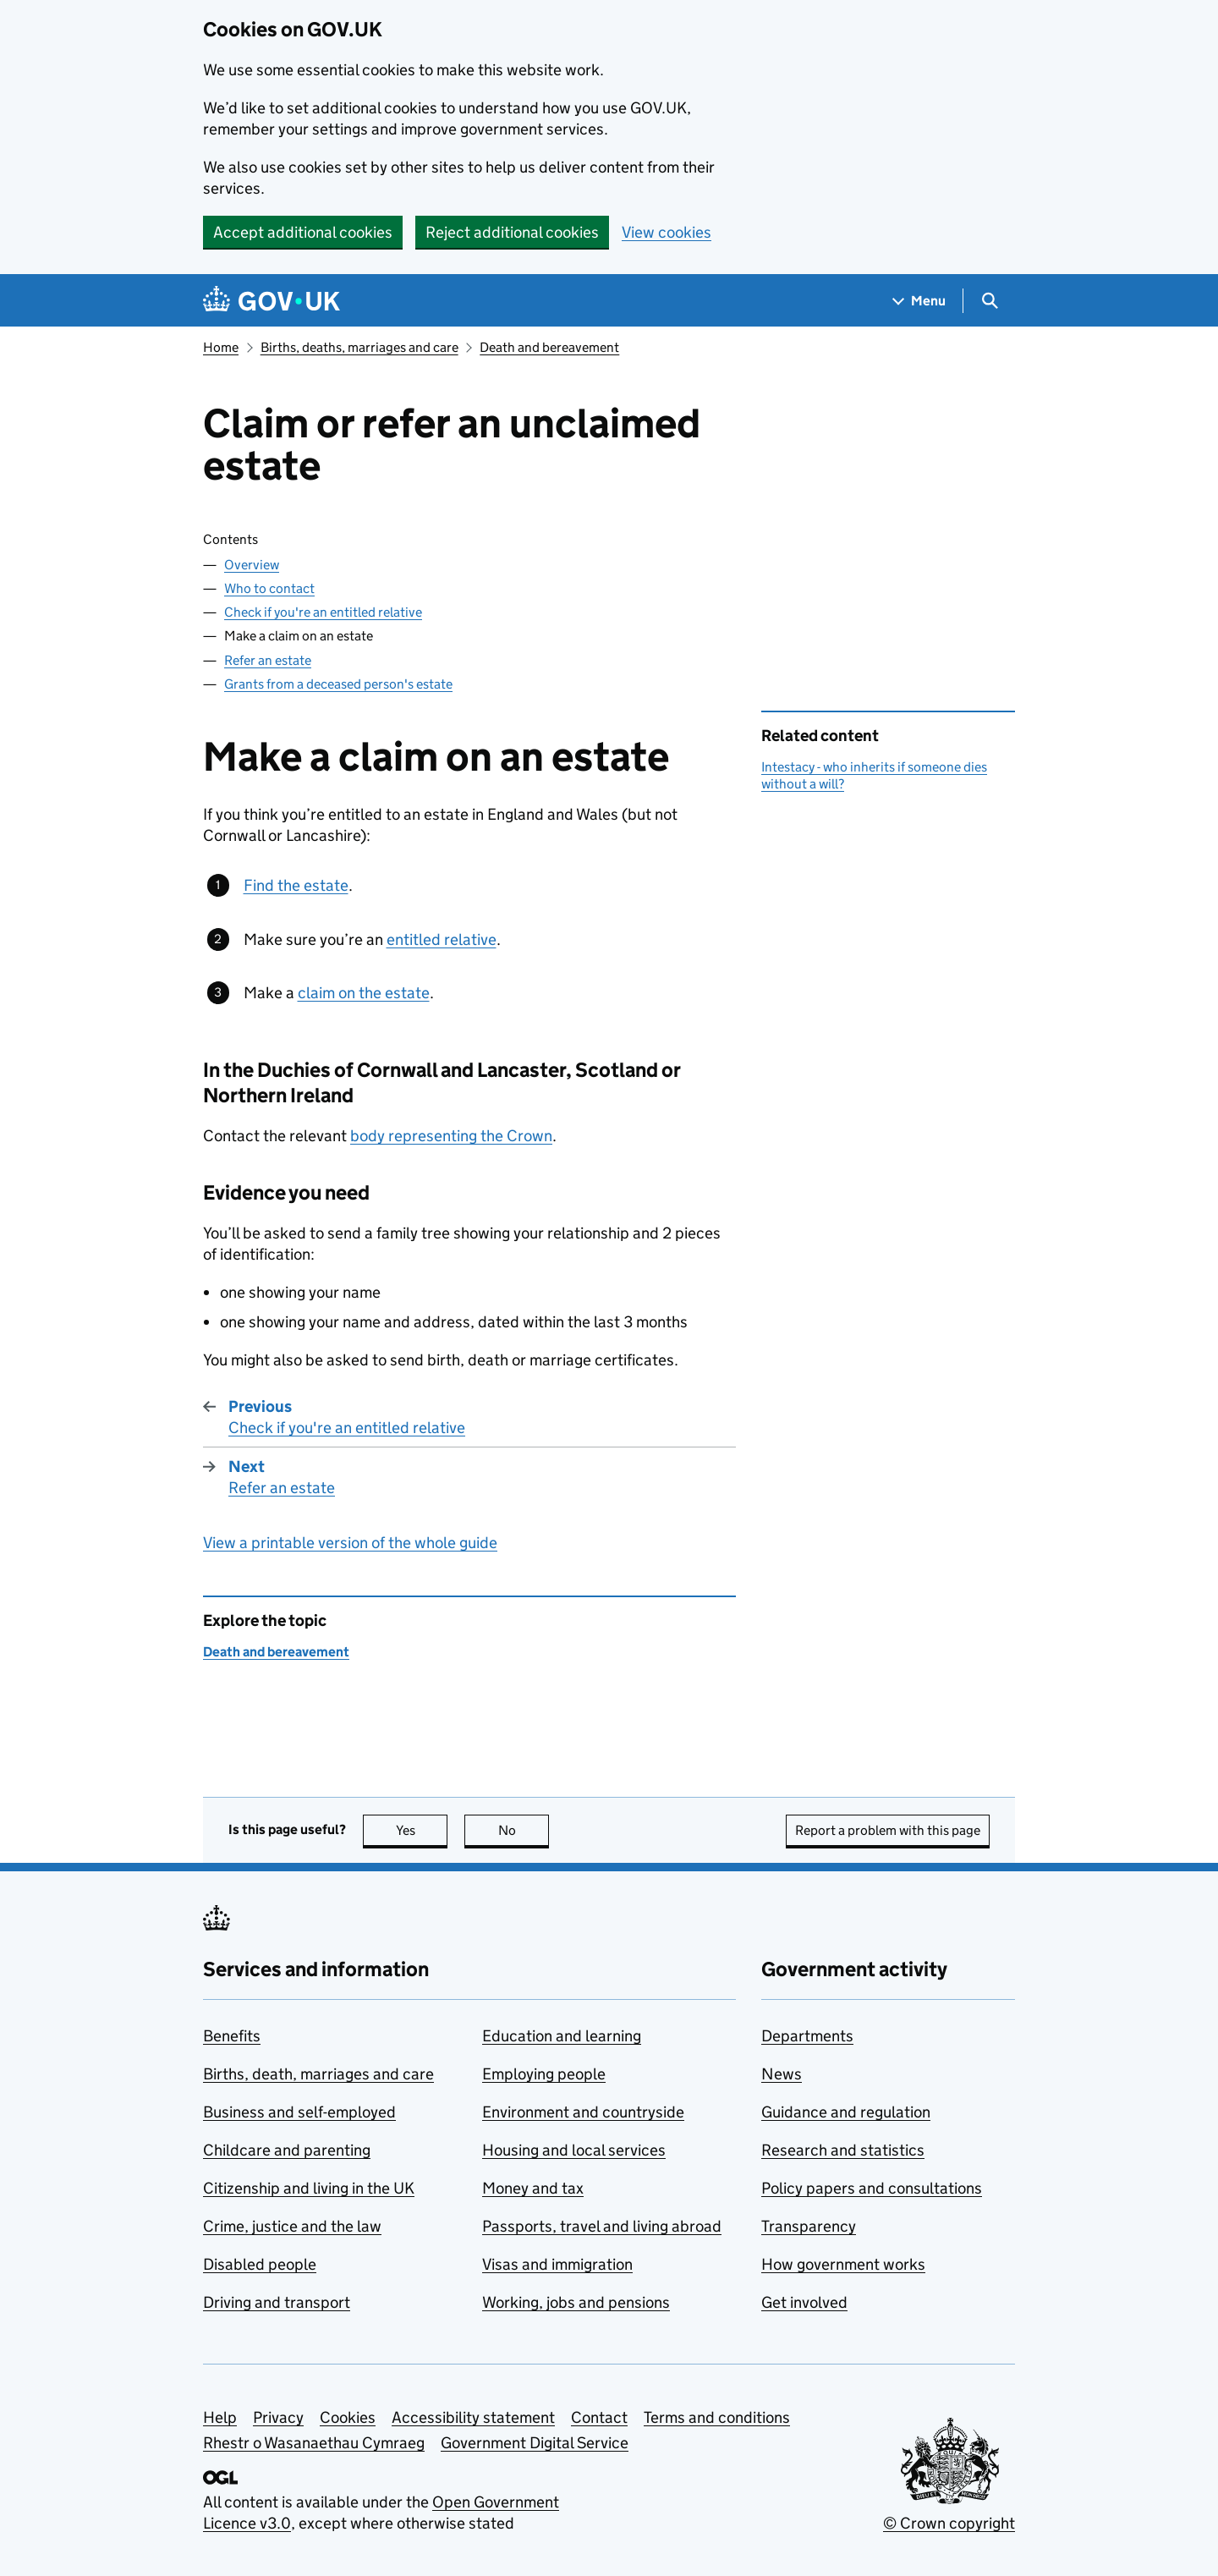 Image resolution: width=1218 pixels, height=2576 pixels. I want to click on Crime, justice and the law, so click(292, 2226).